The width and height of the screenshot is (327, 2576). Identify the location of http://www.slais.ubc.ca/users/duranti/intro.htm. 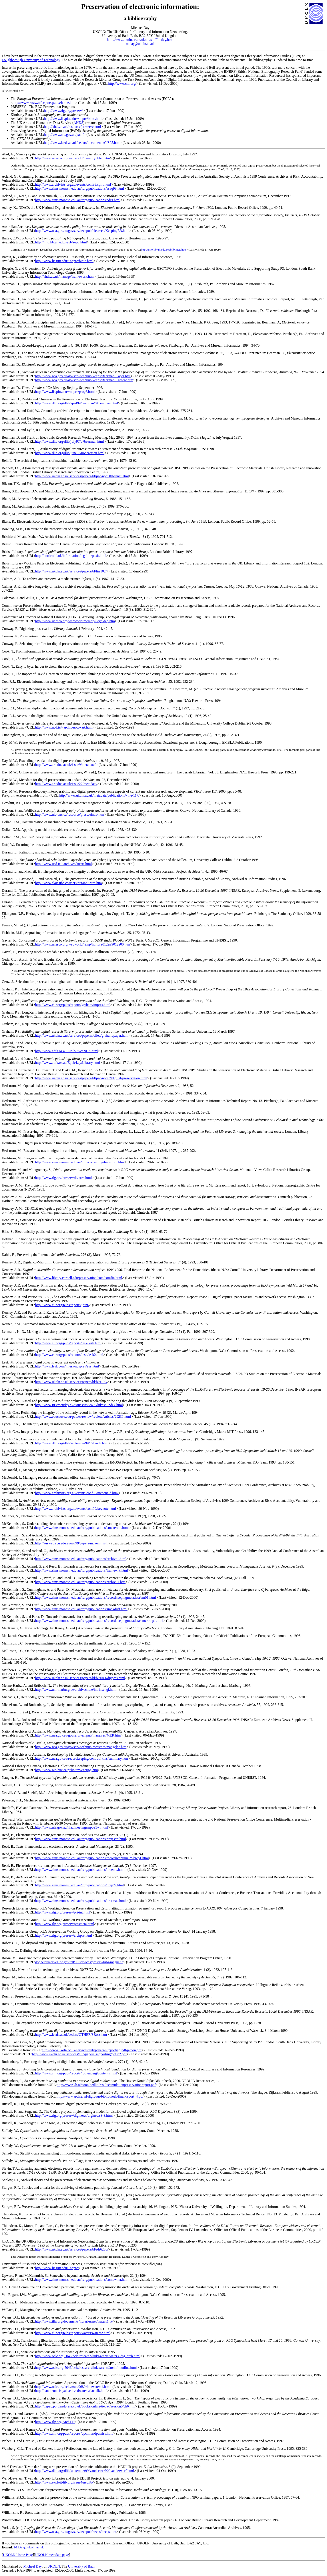
(68, 883).